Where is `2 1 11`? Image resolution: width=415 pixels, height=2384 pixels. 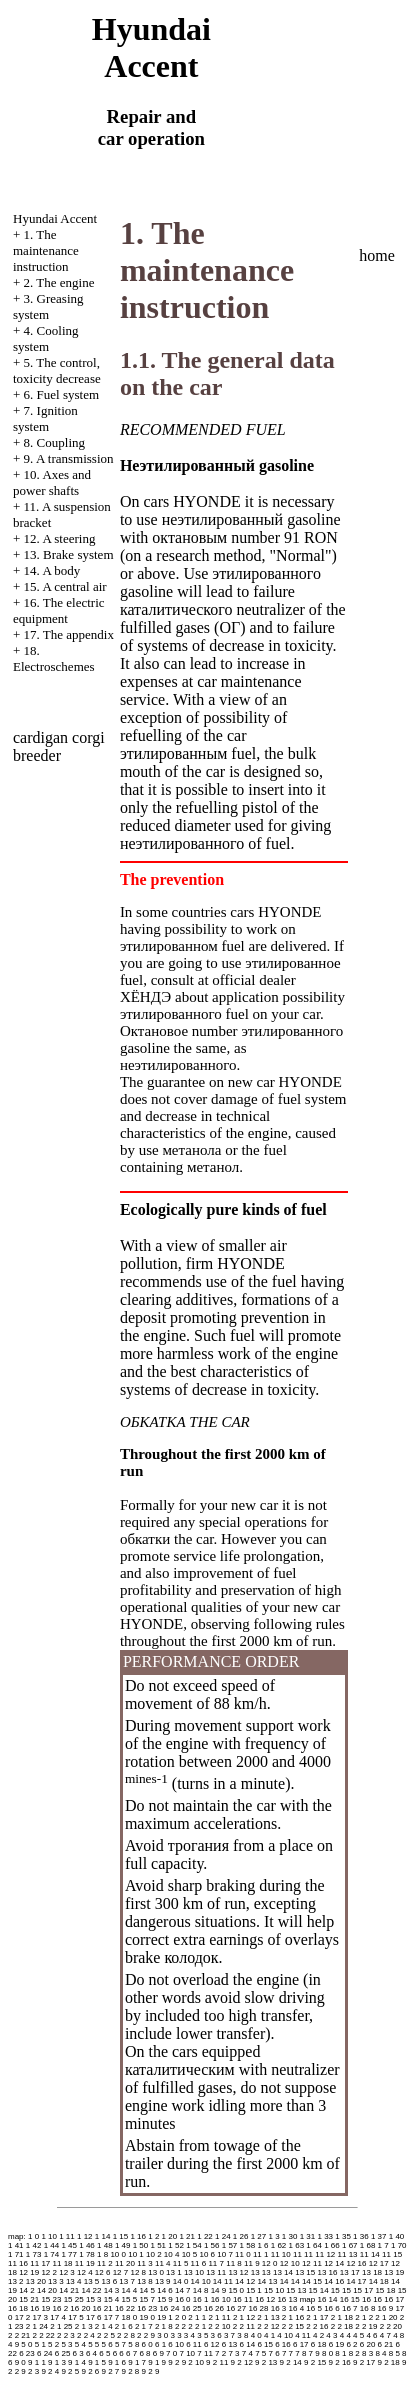 2 1 11 is located at coordinates (219, 2317).